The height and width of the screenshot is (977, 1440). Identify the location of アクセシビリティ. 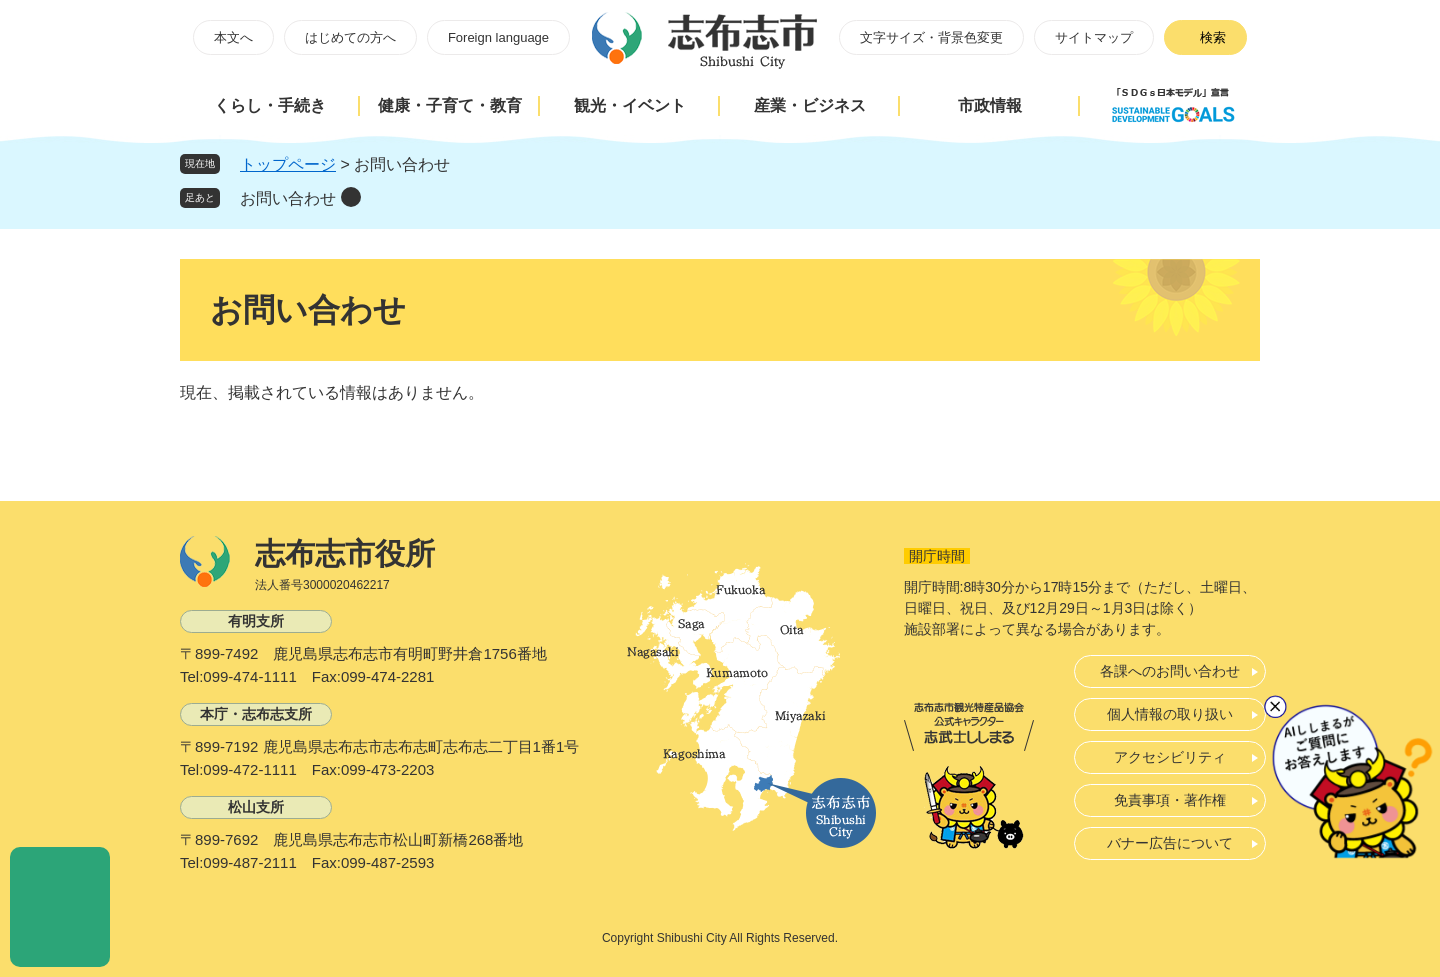
(1170, 757).